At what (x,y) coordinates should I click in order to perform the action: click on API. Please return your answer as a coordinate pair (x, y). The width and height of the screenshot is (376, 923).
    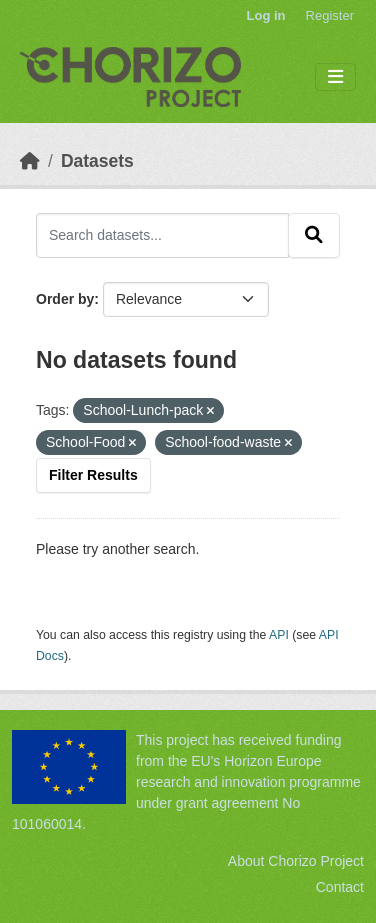
    Looking at the image, I should click on (279, 635).